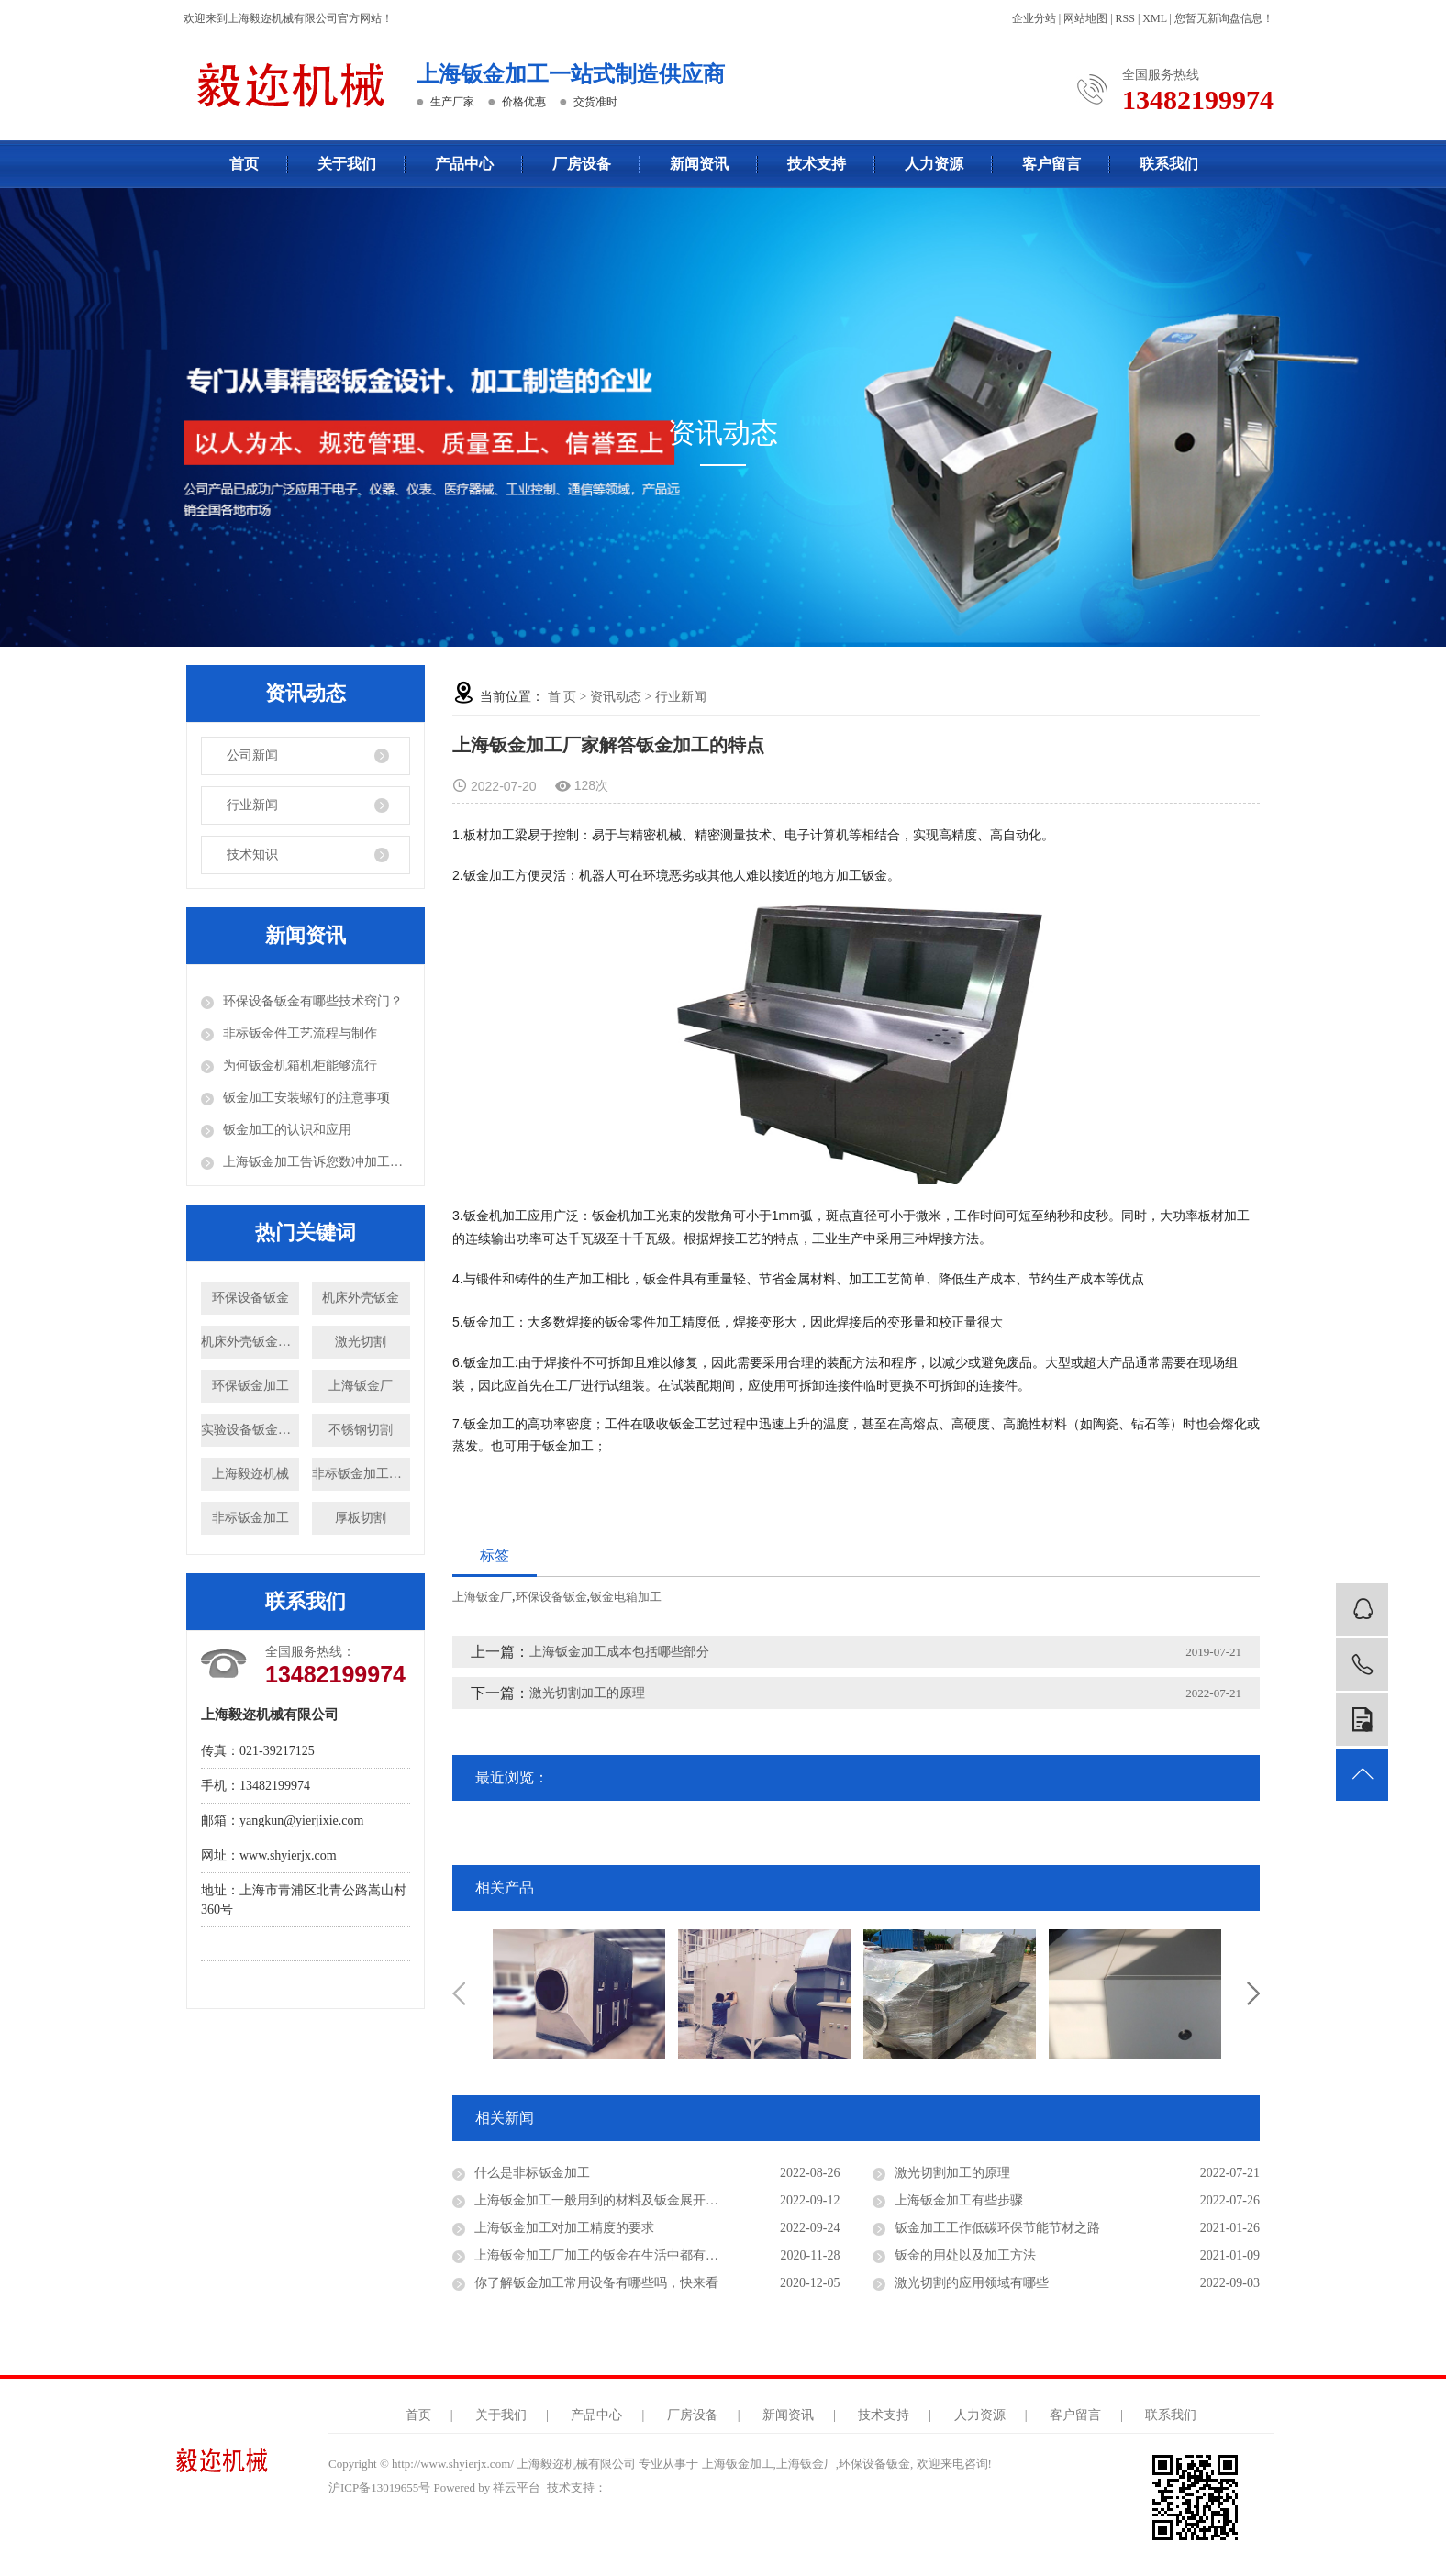 This screenshot has width=1446, height=2576. Describe the element at coordinates (250, 1386) in the screenshot. I see `环保钣金加工` at that location.